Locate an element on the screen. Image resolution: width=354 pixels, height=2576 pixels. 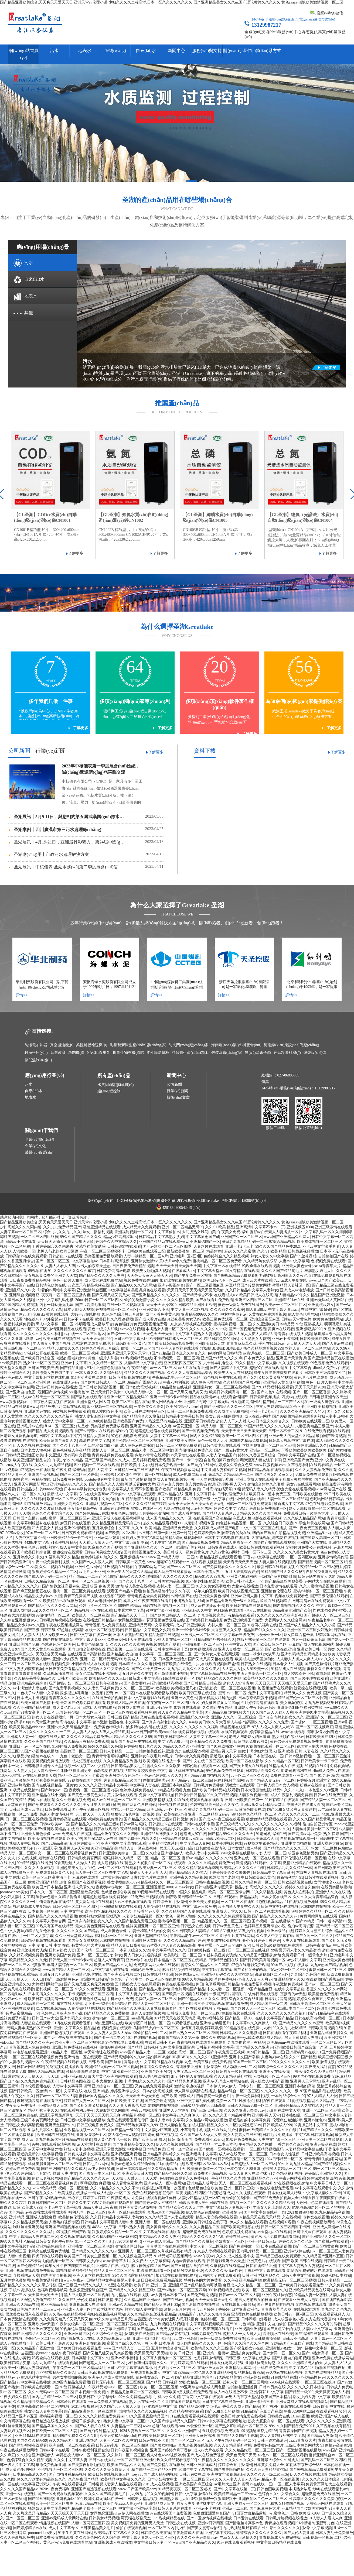
制服丝袜亚洲另类 is located at coordinates (76, 1771).